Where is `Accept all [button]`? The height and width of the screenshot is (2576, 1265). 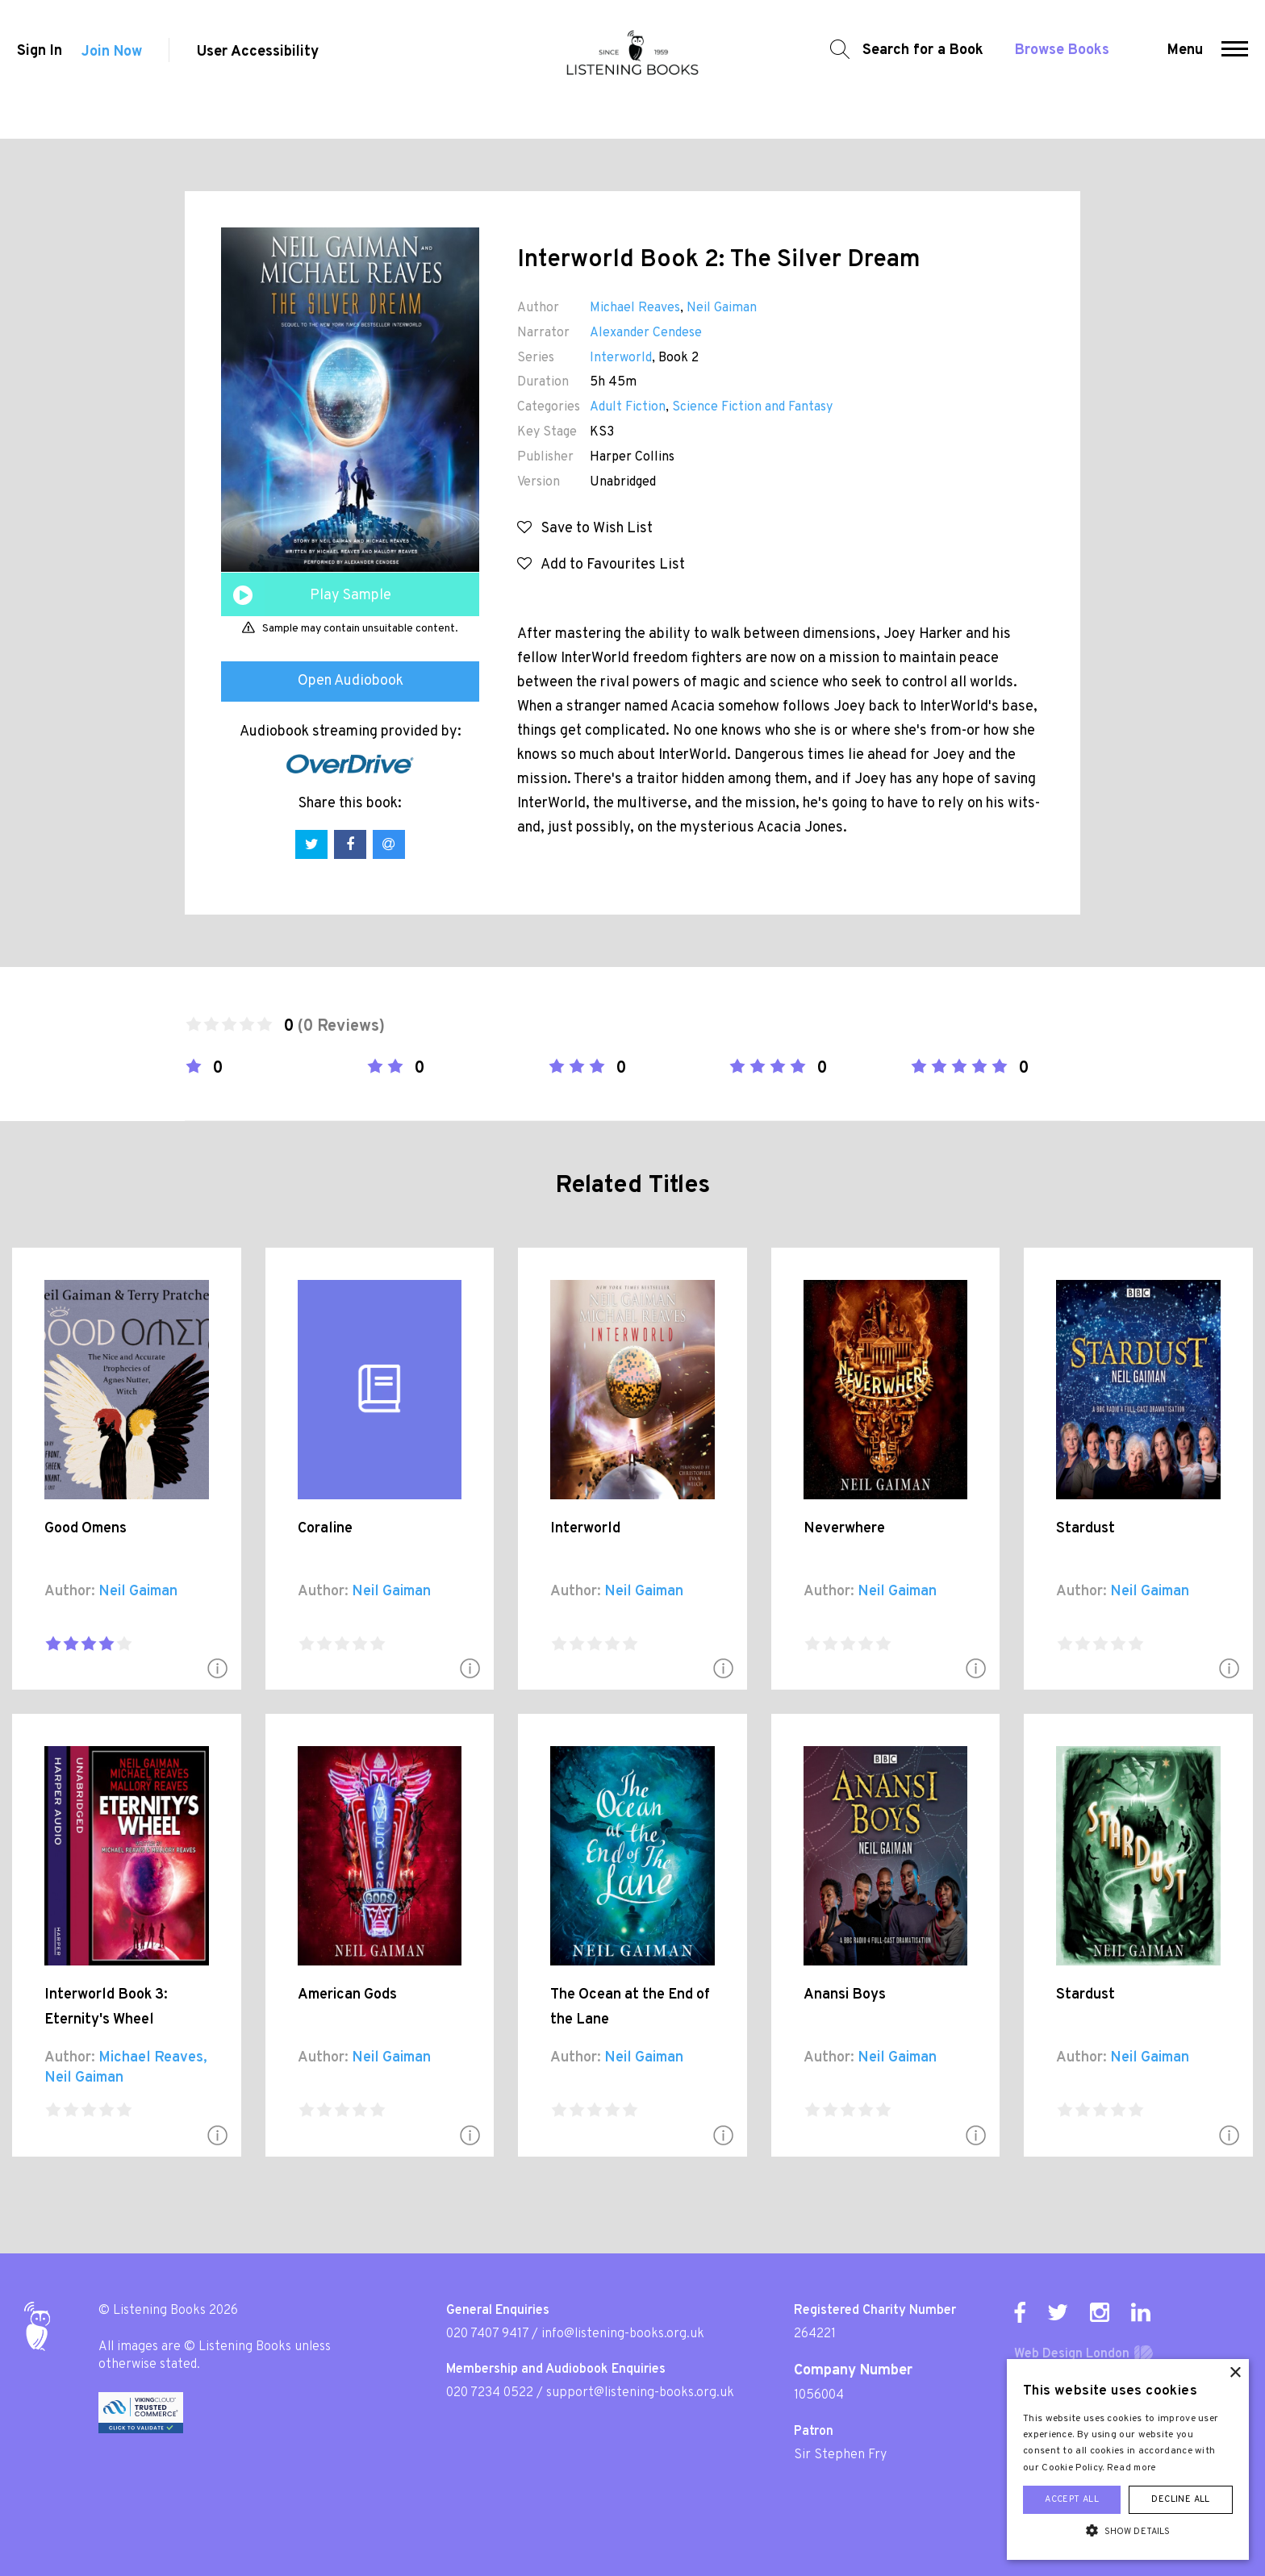 Accept all [button] is located at coordinates (1072, 2499).